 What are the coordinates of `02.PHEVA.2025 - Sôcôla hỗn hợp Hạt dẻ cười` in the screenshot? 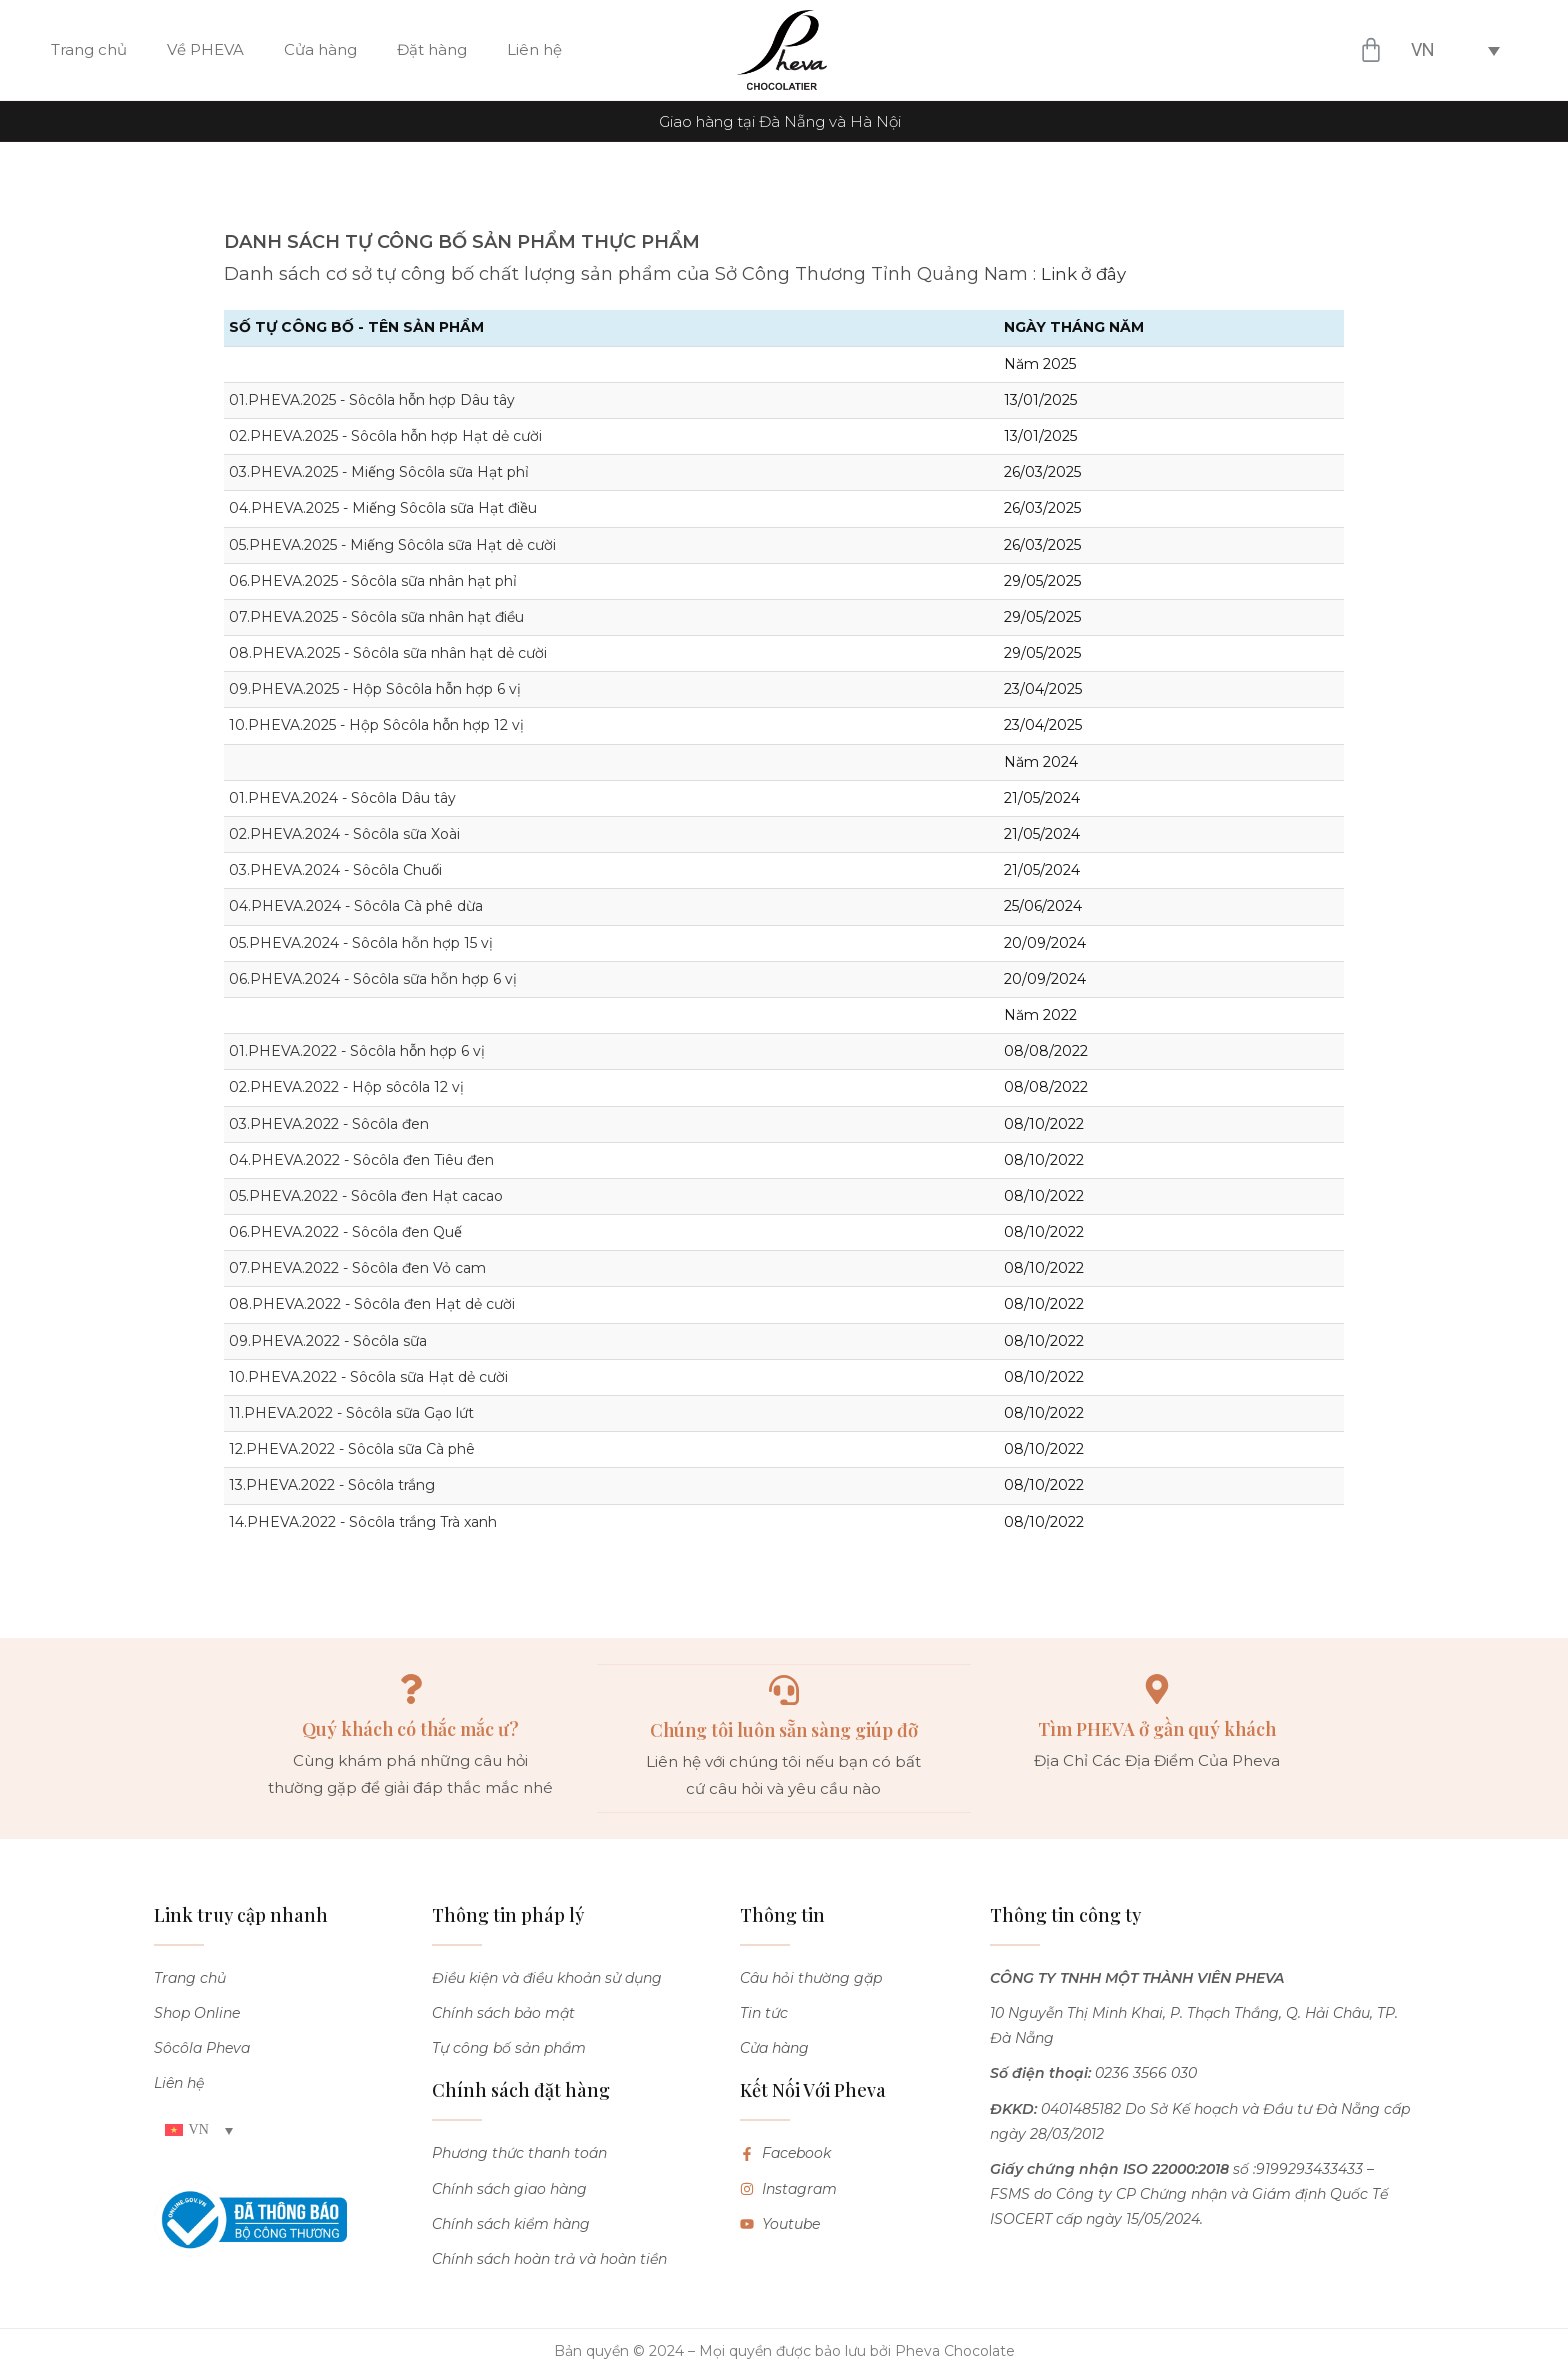 It's located at (385, 436).